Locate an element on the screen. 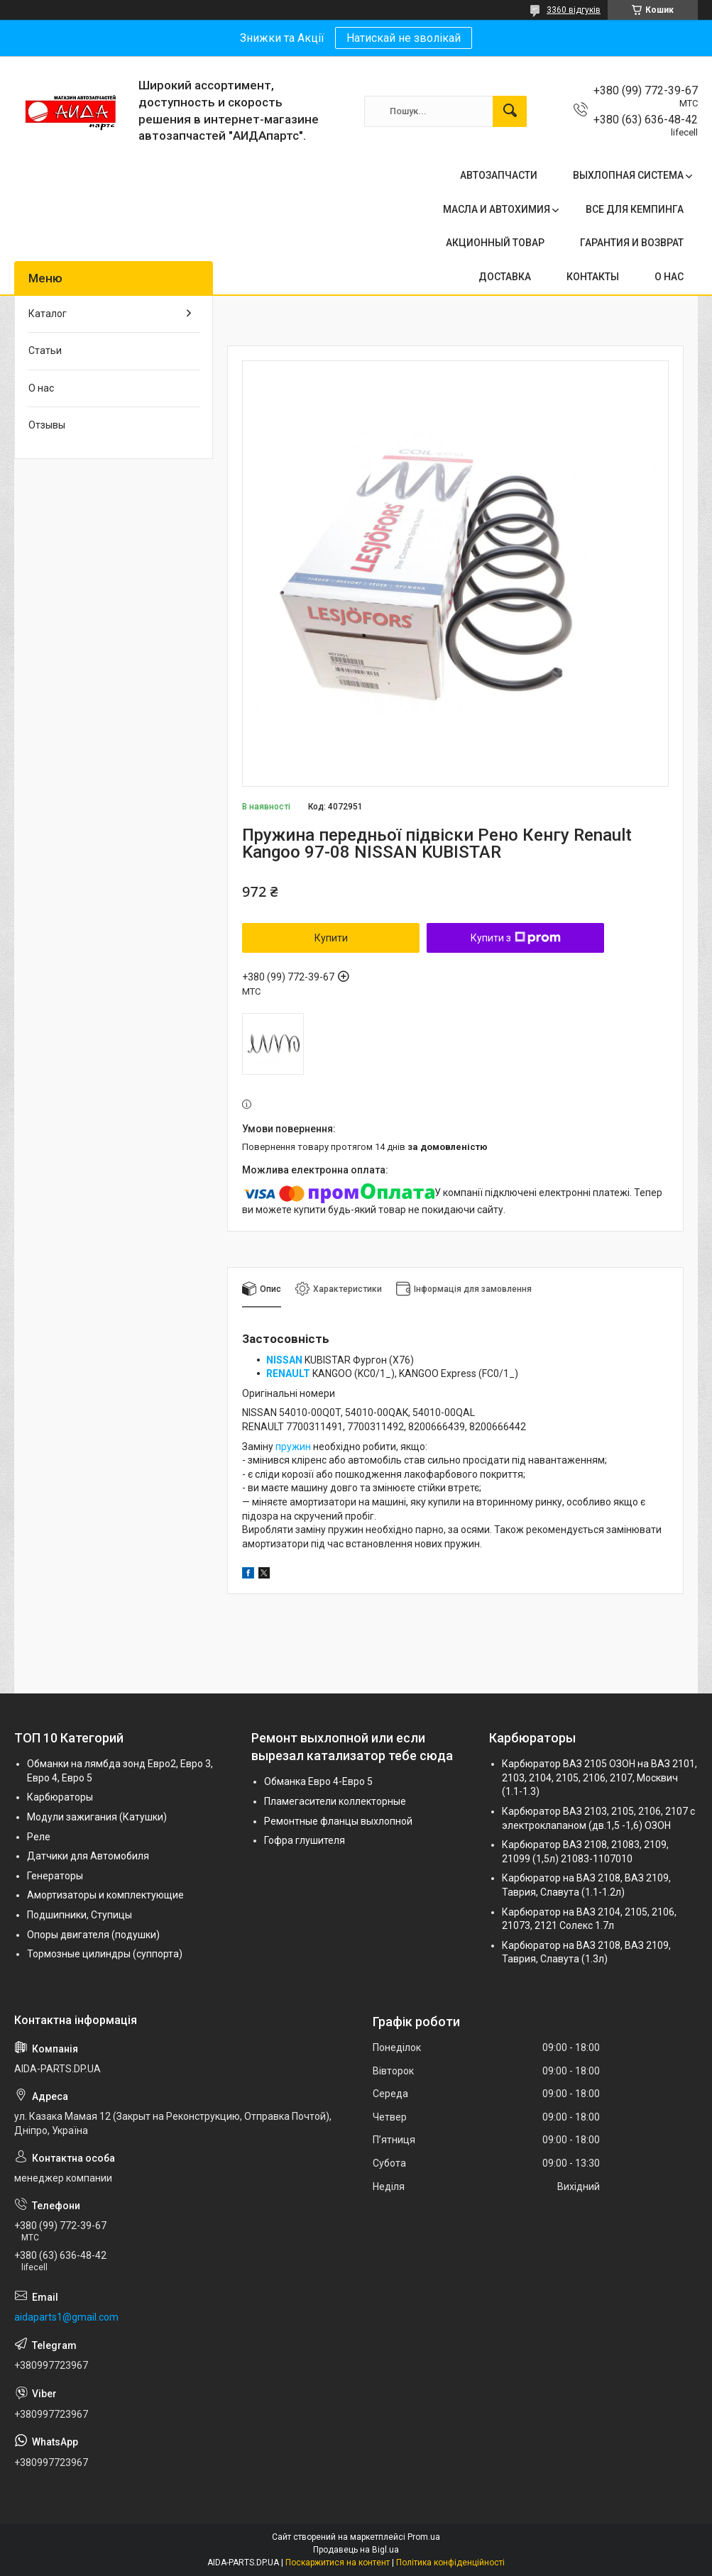 The height and width of the screenshot is (2576, 712). Політика конфіденційності is located at coordinates (450, 2562).